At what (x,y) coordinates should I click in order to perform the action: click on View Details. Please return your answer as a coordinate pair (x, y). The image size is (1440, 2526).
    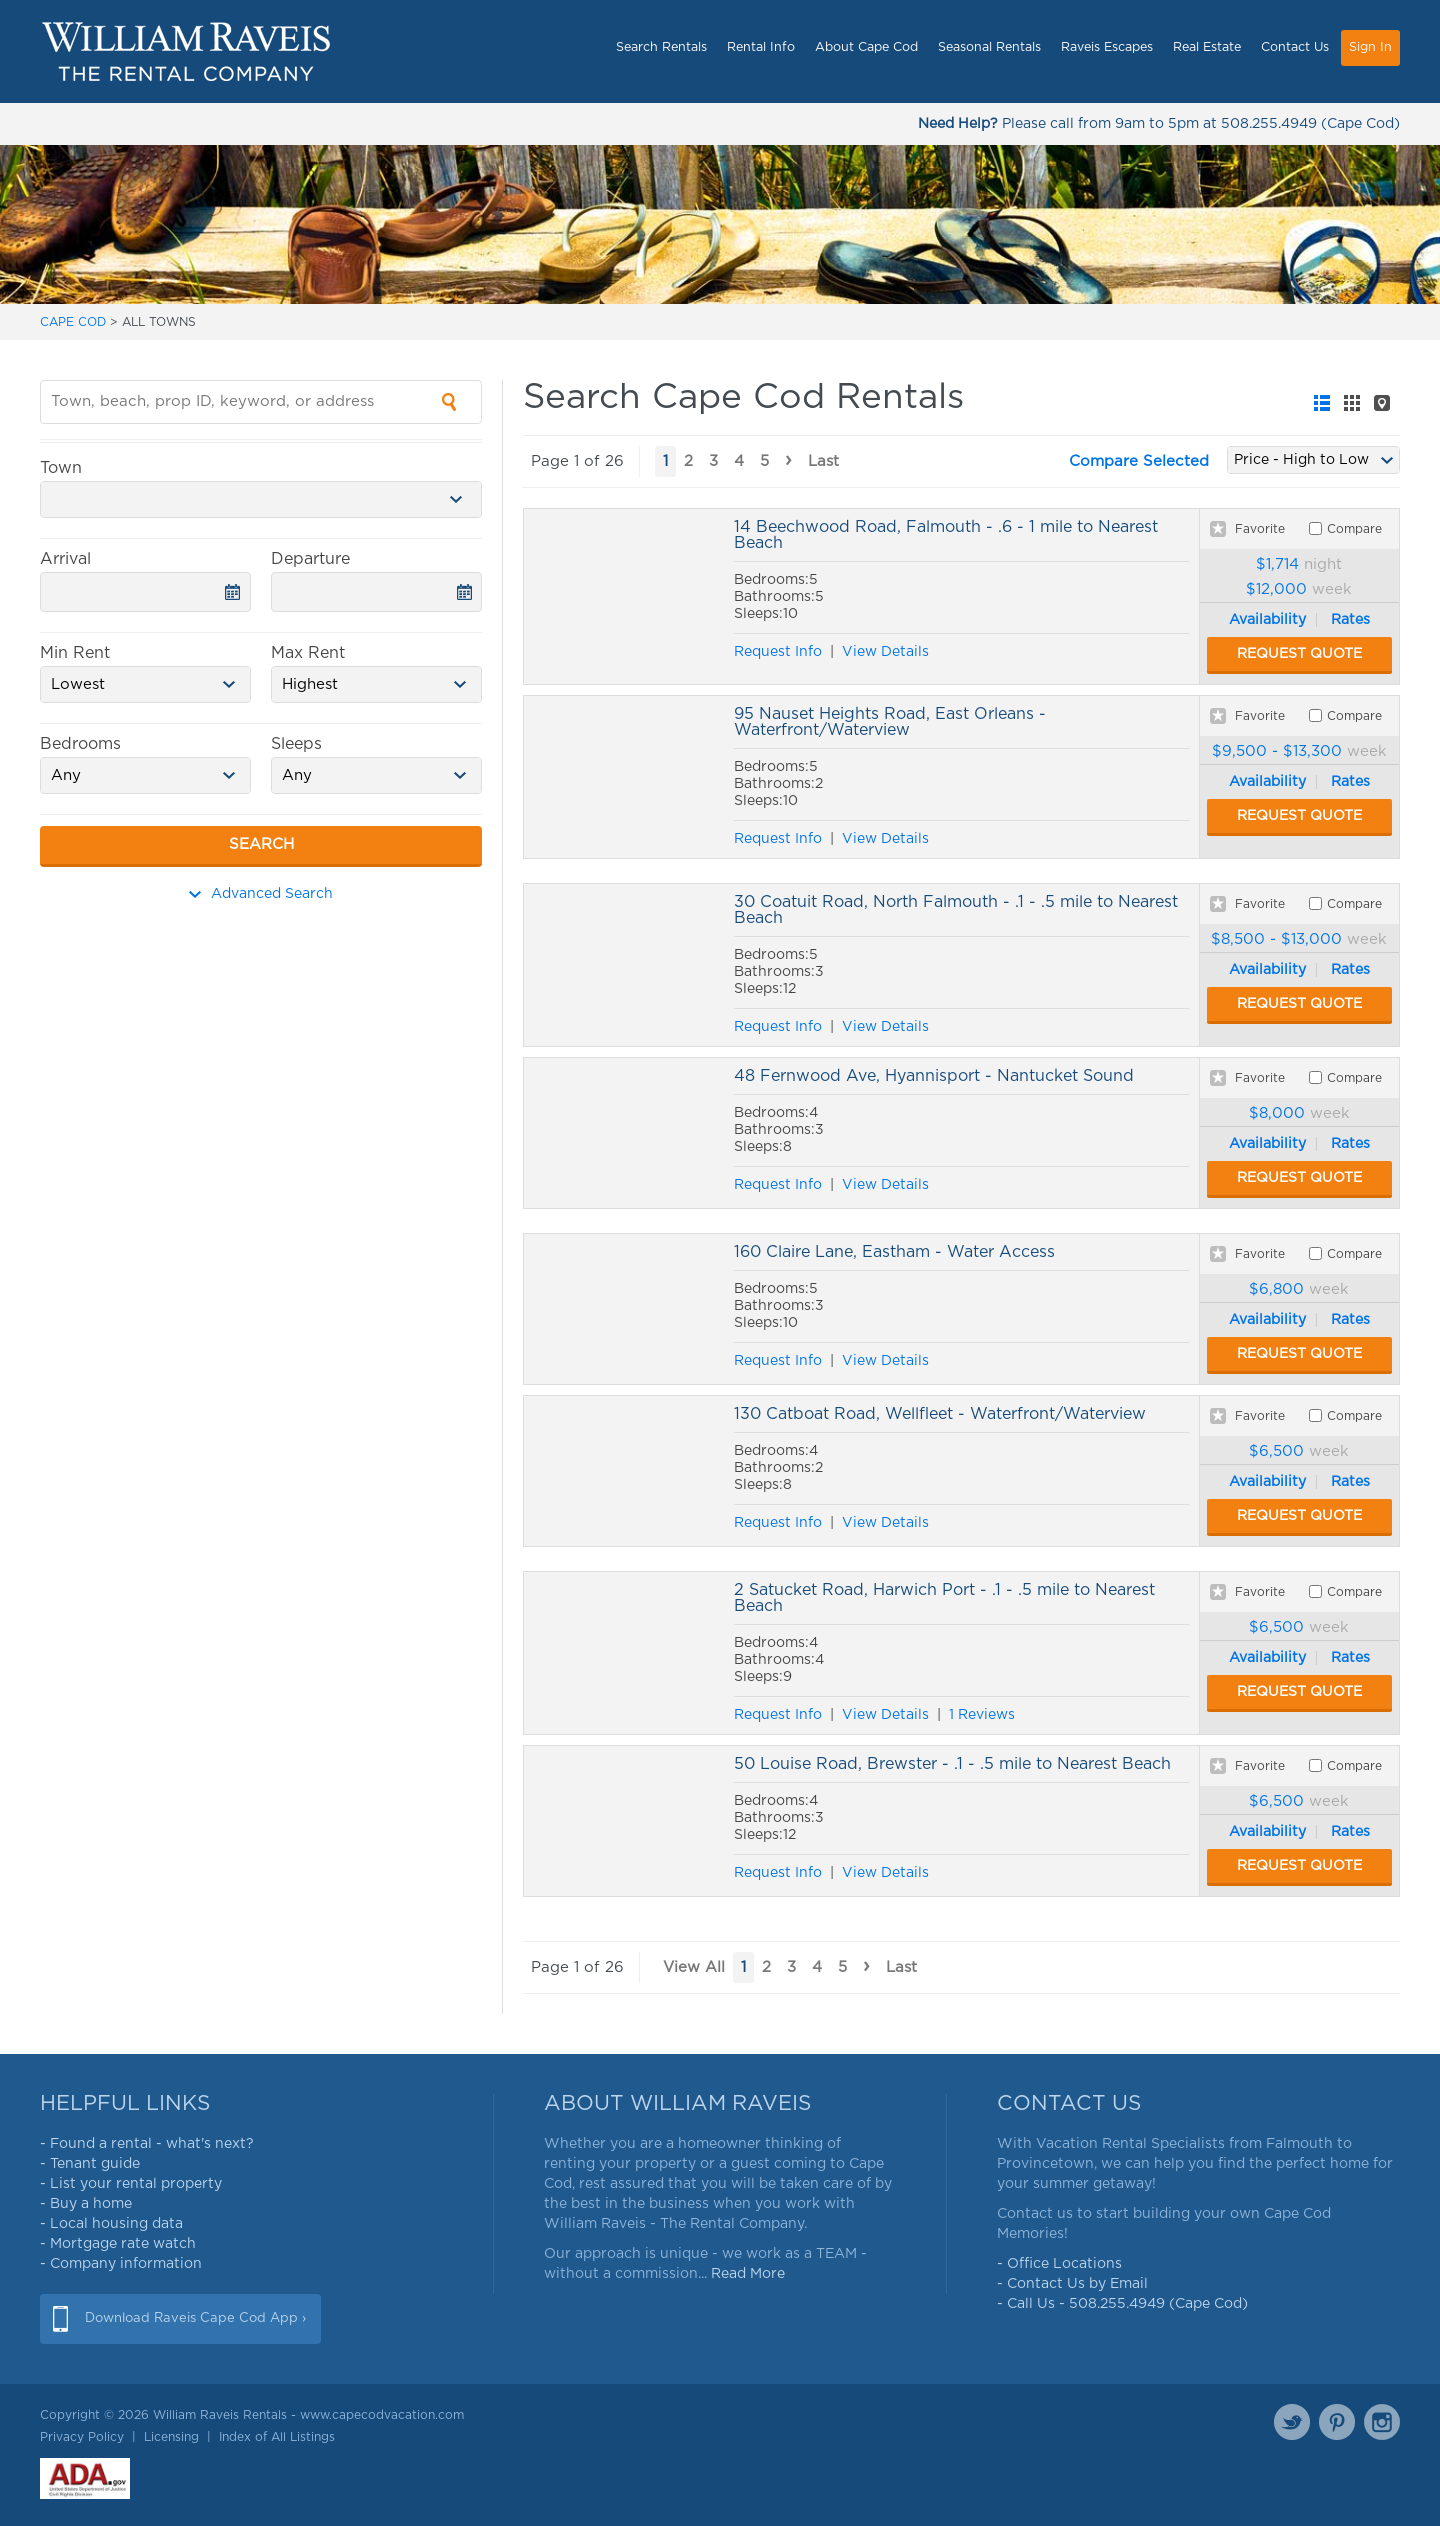
    Looking at the image, I should click on (885, 652).